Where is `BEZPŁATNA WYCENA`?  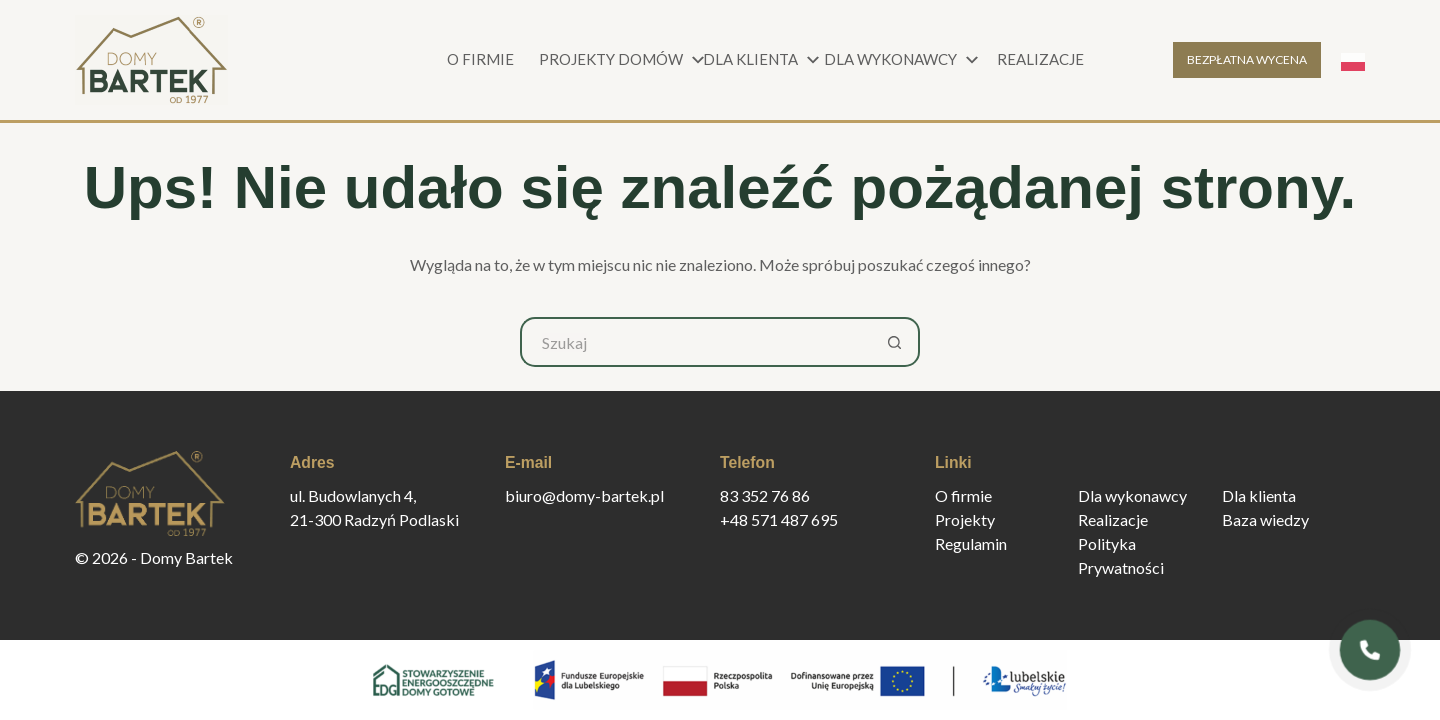 BEZPŁATNA WYCENA is located at coordinates (1247, 59).